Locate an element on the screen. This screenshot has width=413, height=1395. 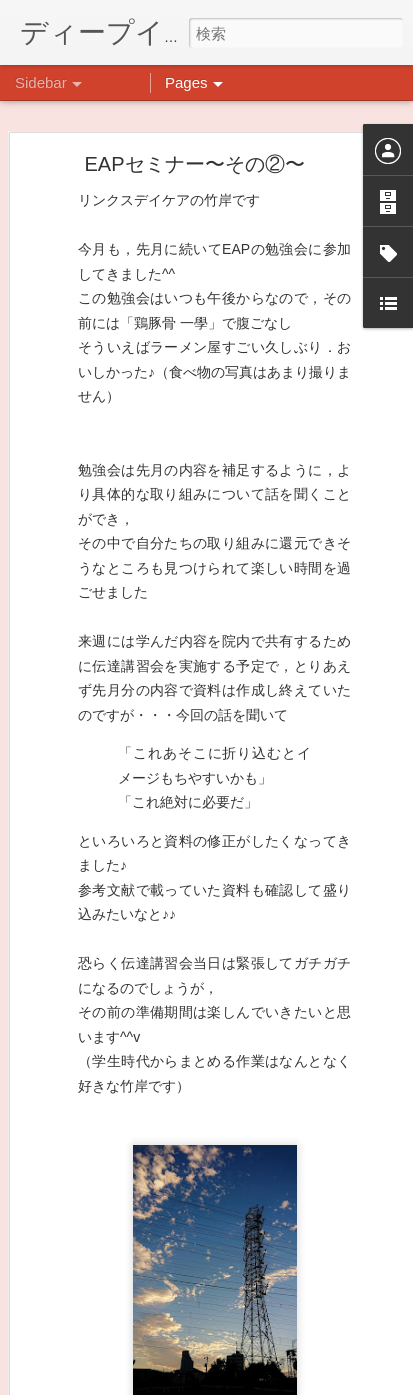
大倉山記念公園にいってきました is located at coordinates (139, 1067).